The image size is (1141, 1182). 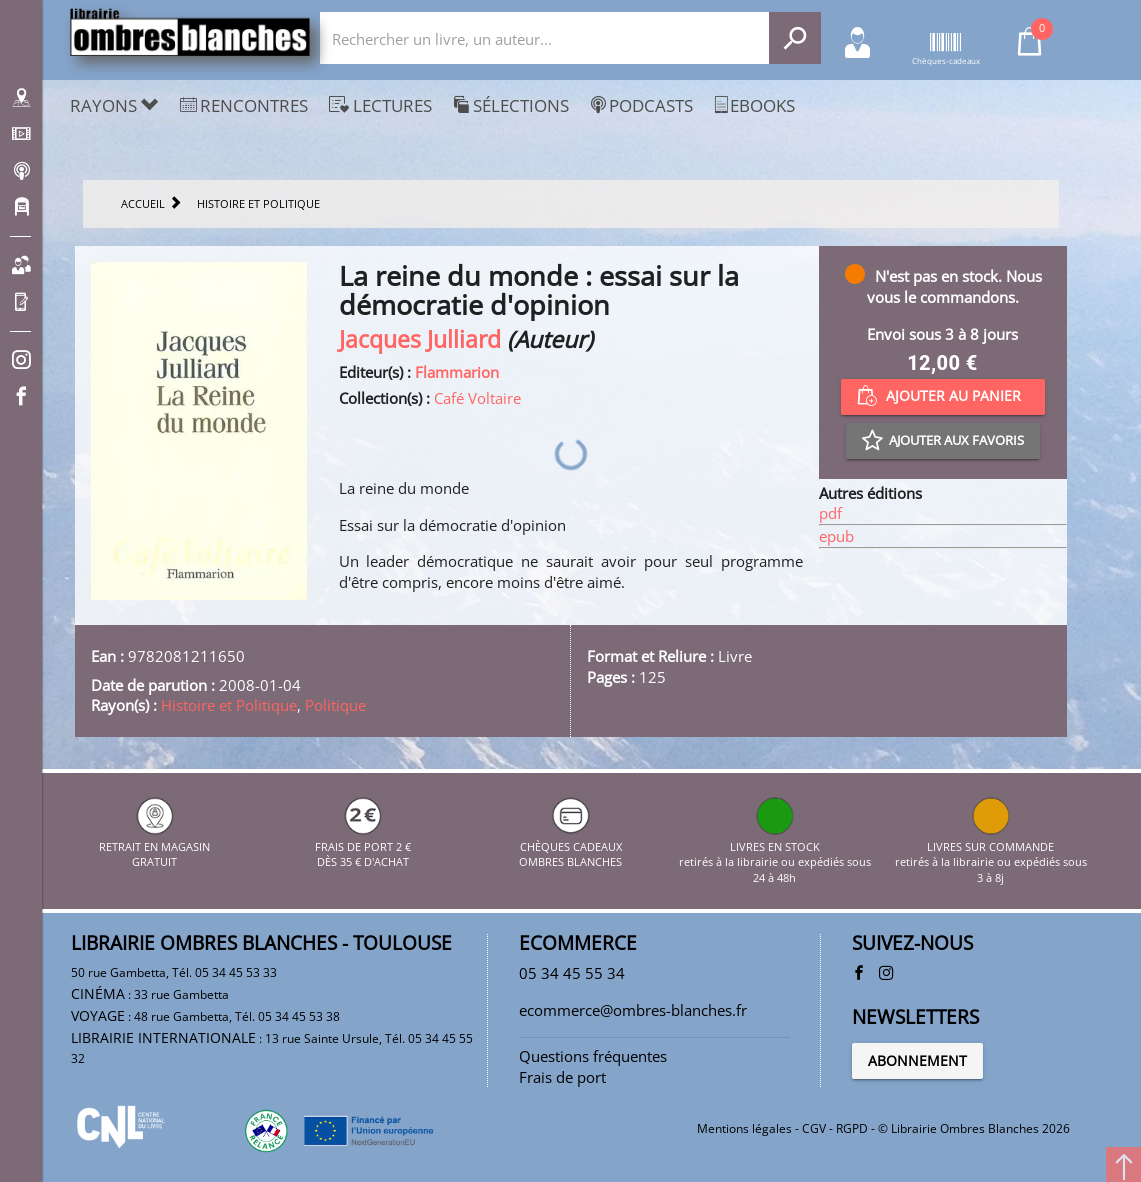 What do you see at coordinates (744, 1128) in the screenshot?
I see `Mentions légales` at bounding box center [744, 1128].